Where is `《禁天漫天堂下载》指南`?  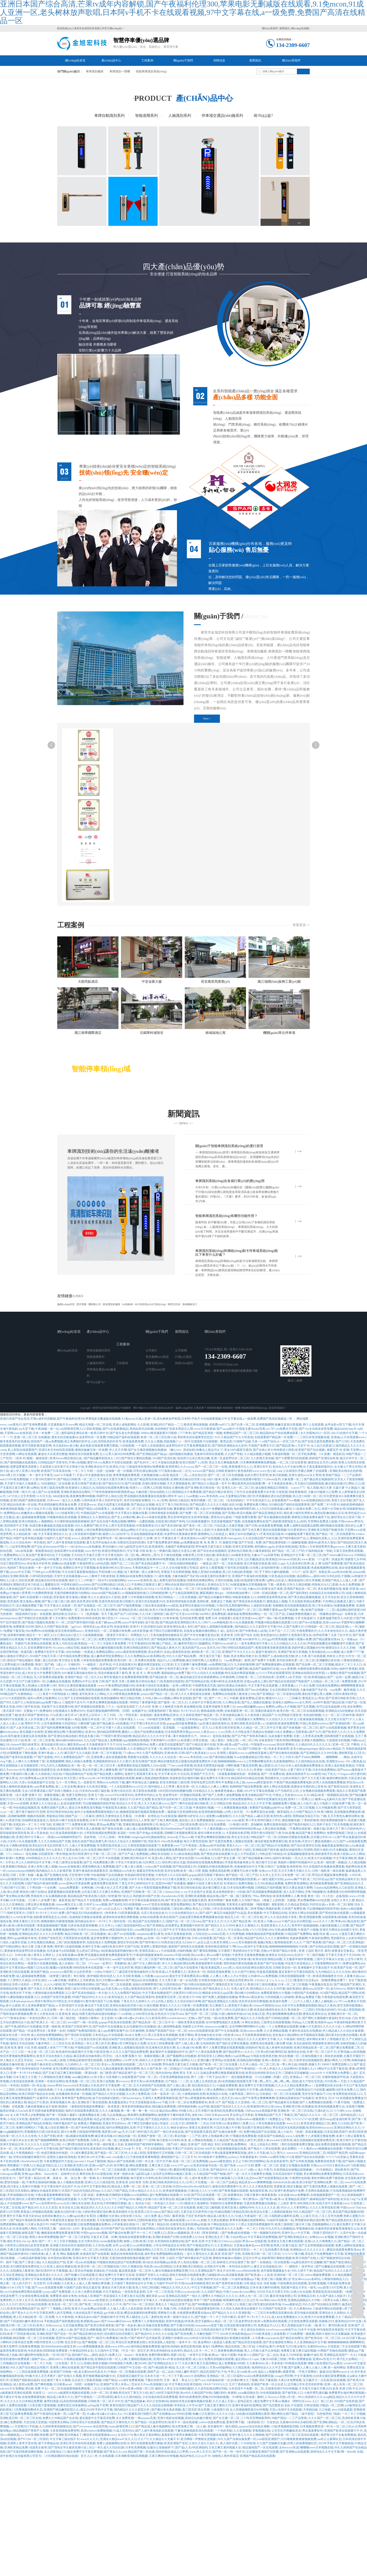 《禁天漫天堂下载》指南 is located at coordinates (213, 1656).